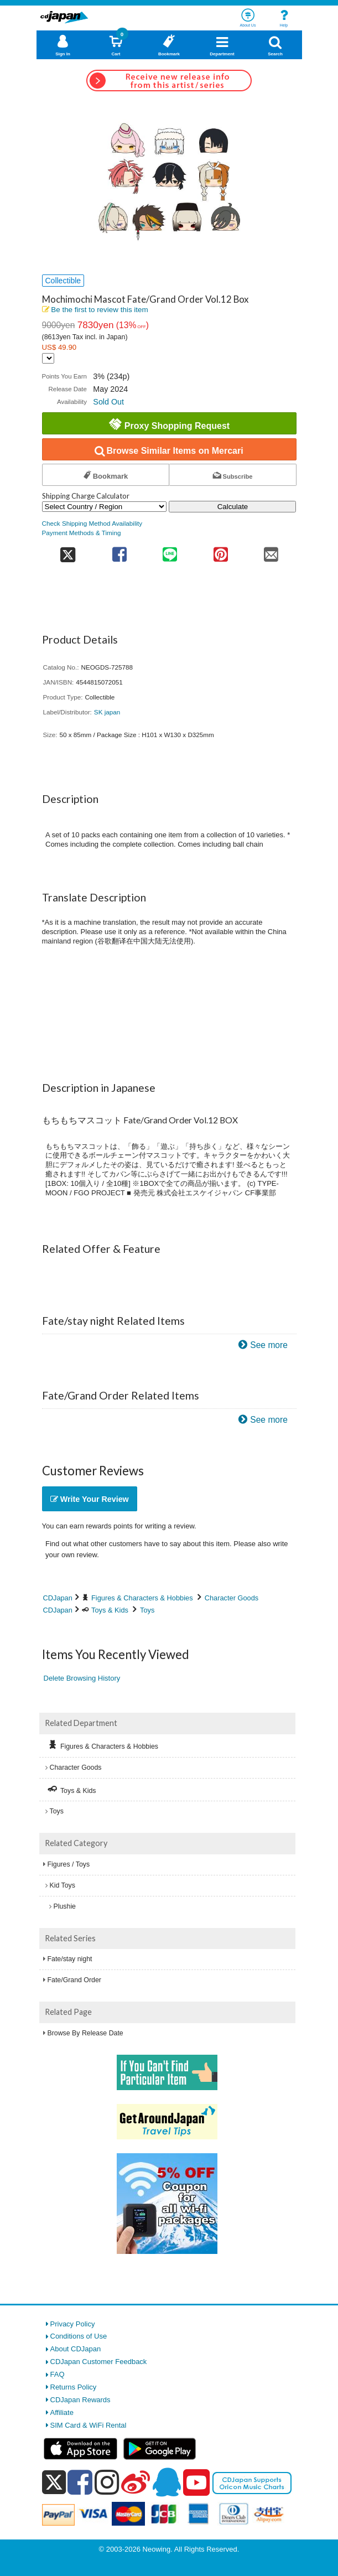 Image resolution: width=338 pixels, height=2576 pixels. What do you see at coordinates (68, 550) in the screenshot?
I see `[share on twitter]` at bounding box center [68, 550].